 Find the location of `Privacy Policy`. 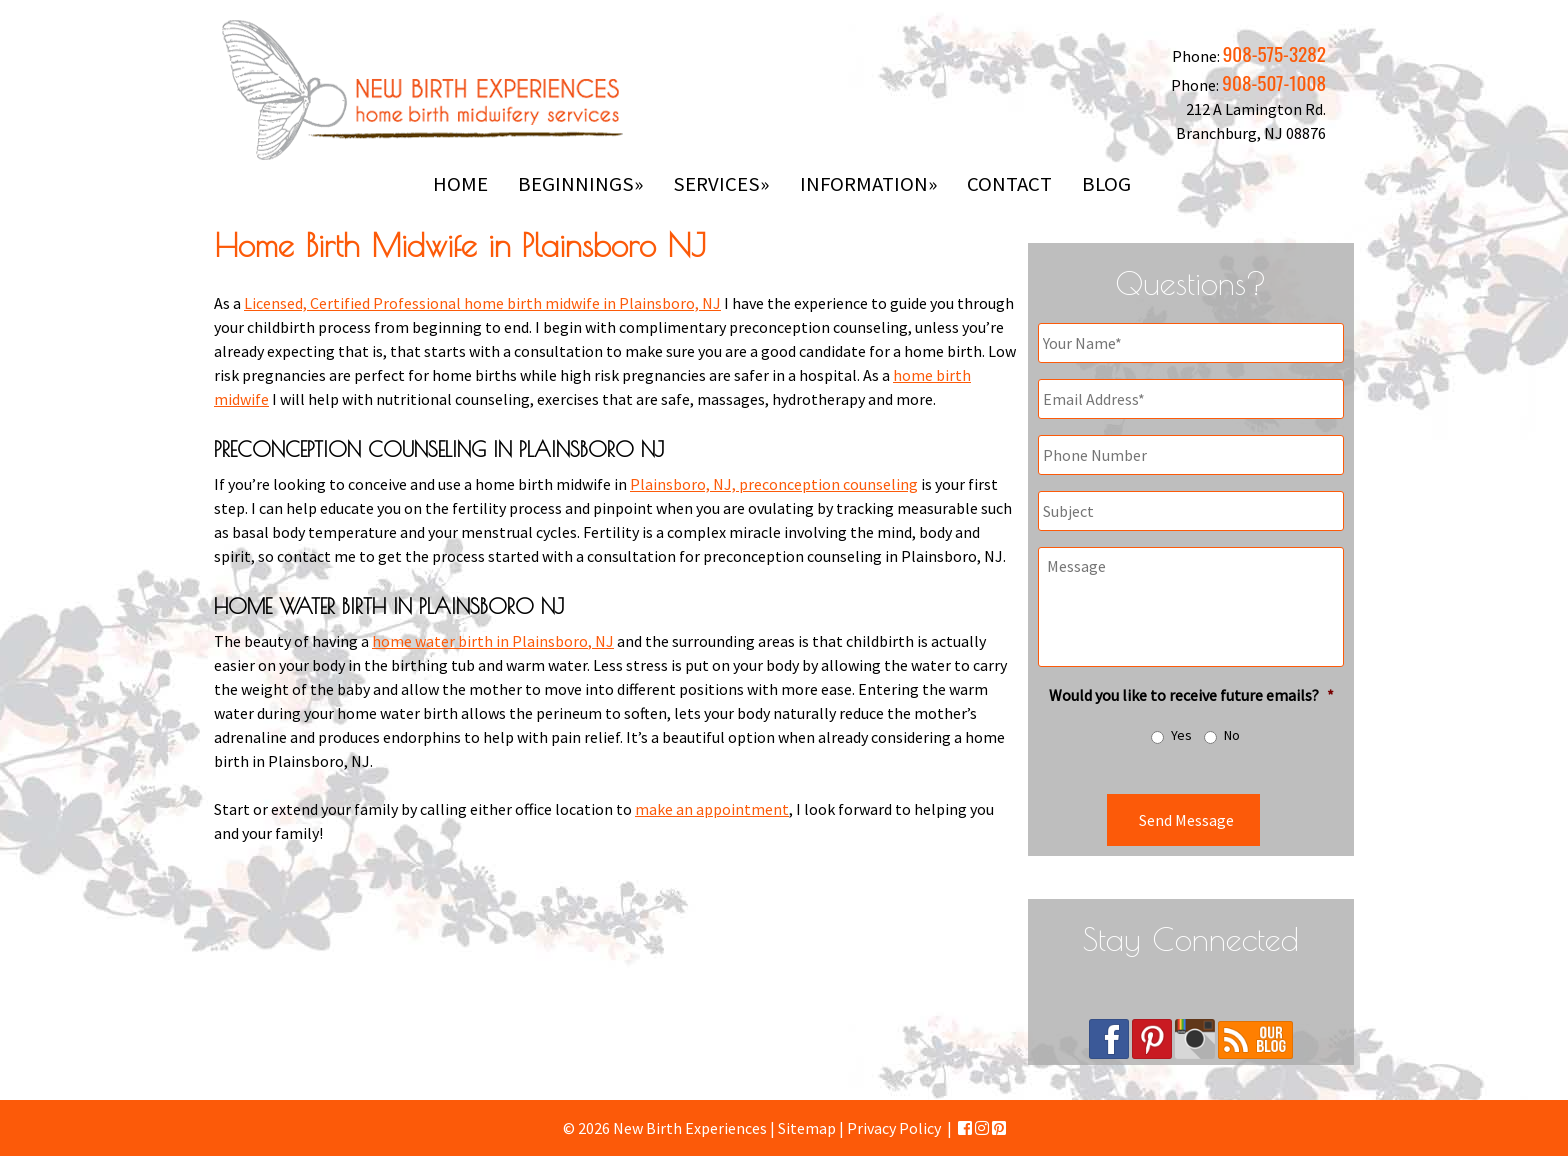

Privacy Policy is located at coordinates (894, 1128).